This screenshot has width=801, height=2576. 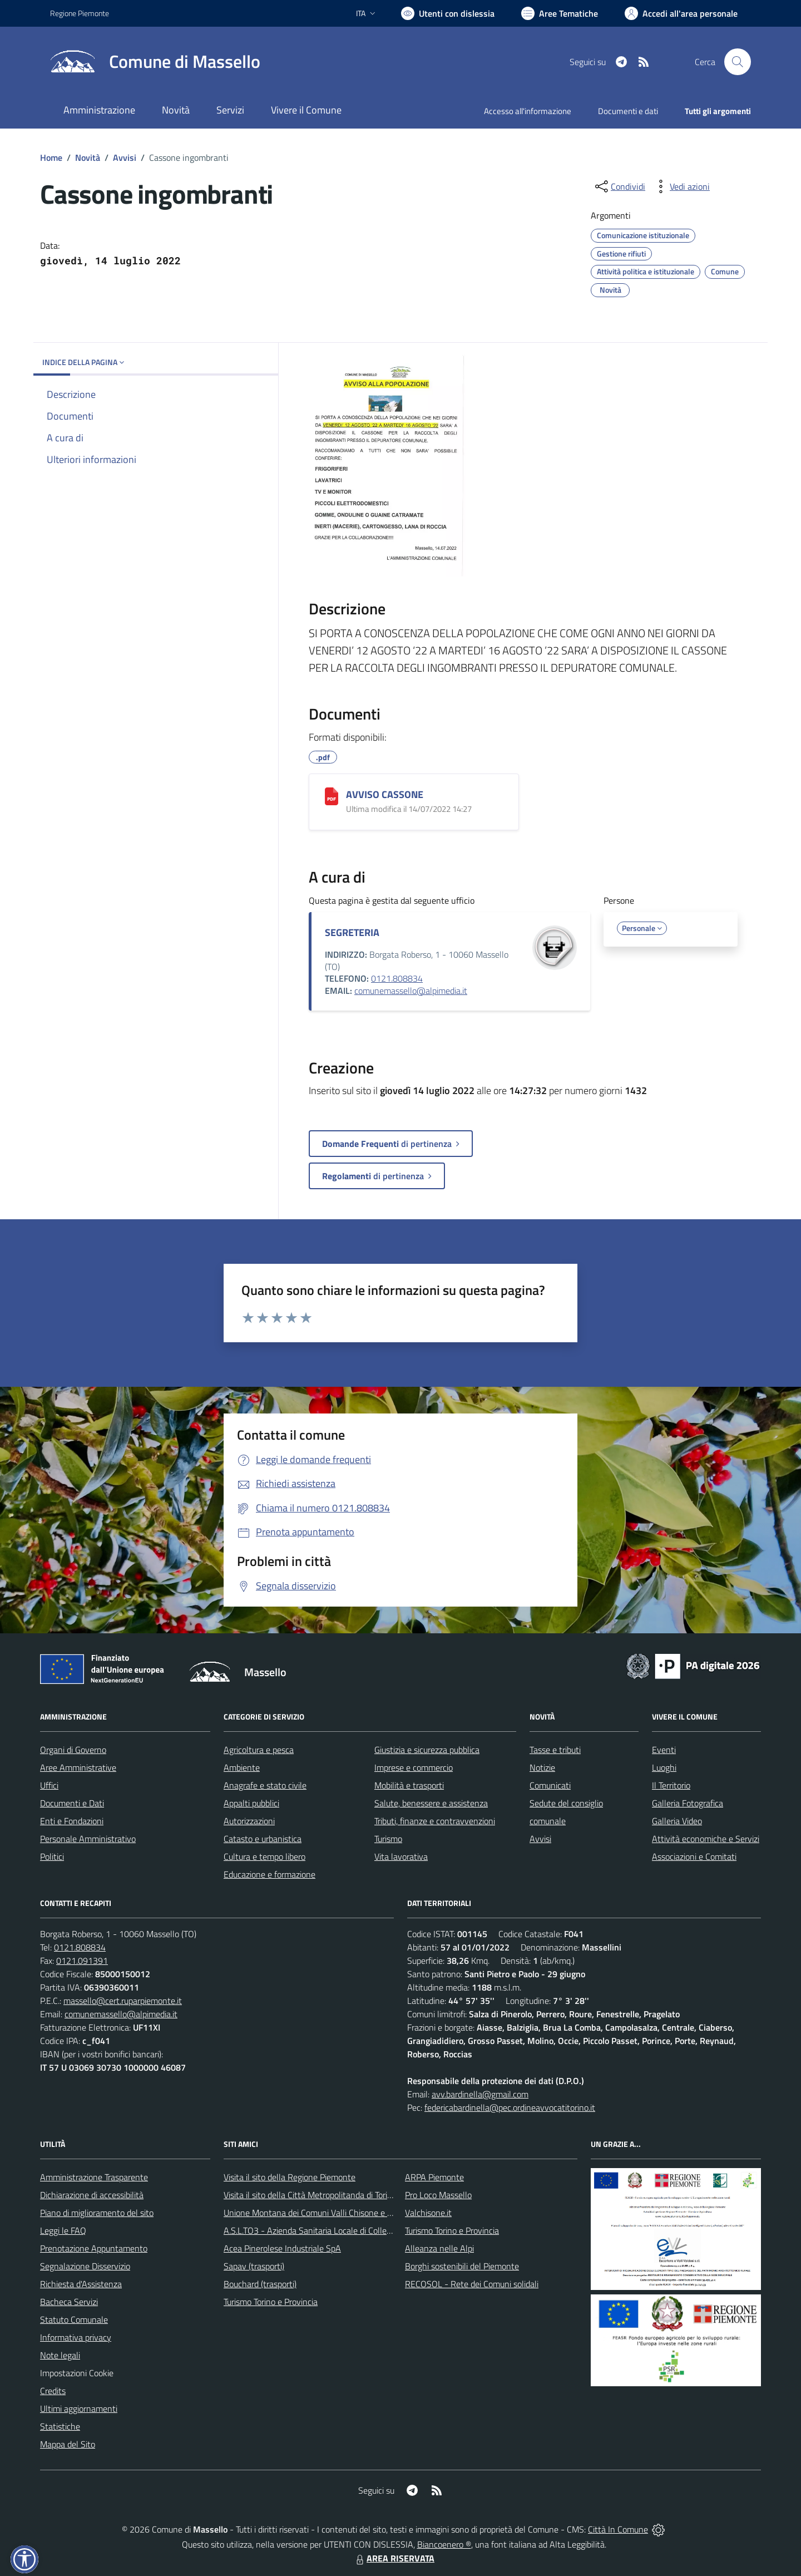 I want to click on Mobilità e trasporti, so click(x=409, y=1785).